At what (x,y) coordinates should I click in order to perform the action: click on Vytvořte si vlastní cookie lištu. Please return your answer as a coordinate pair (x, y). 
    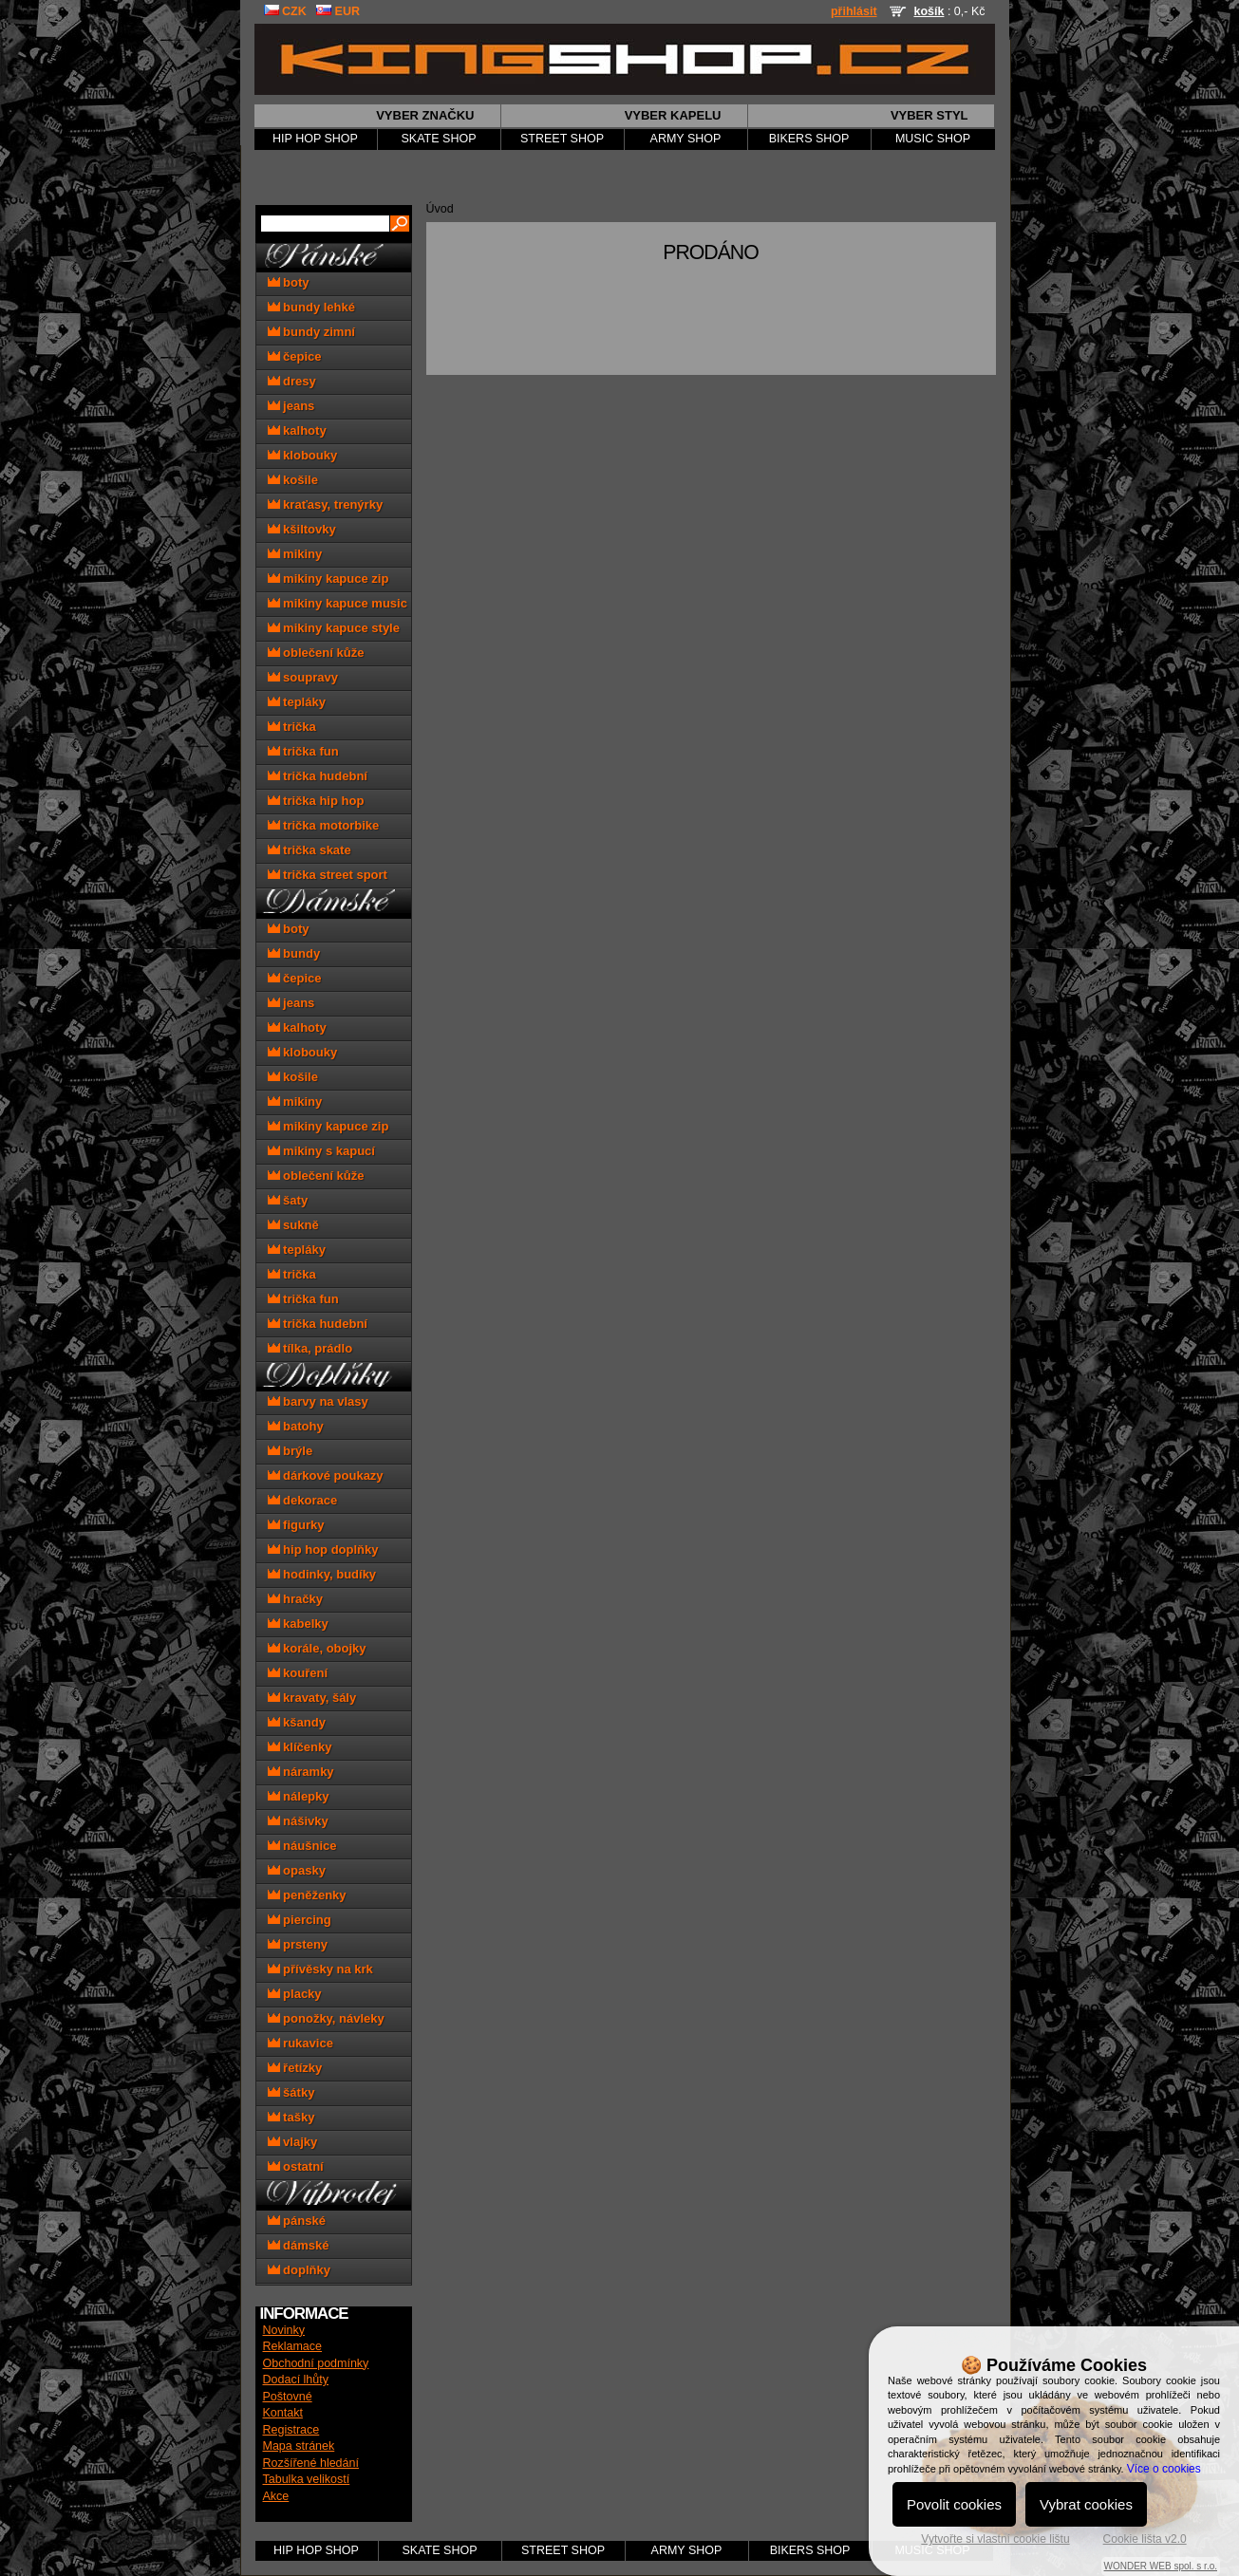
    Looking at the image, I should click on (995, 2539).